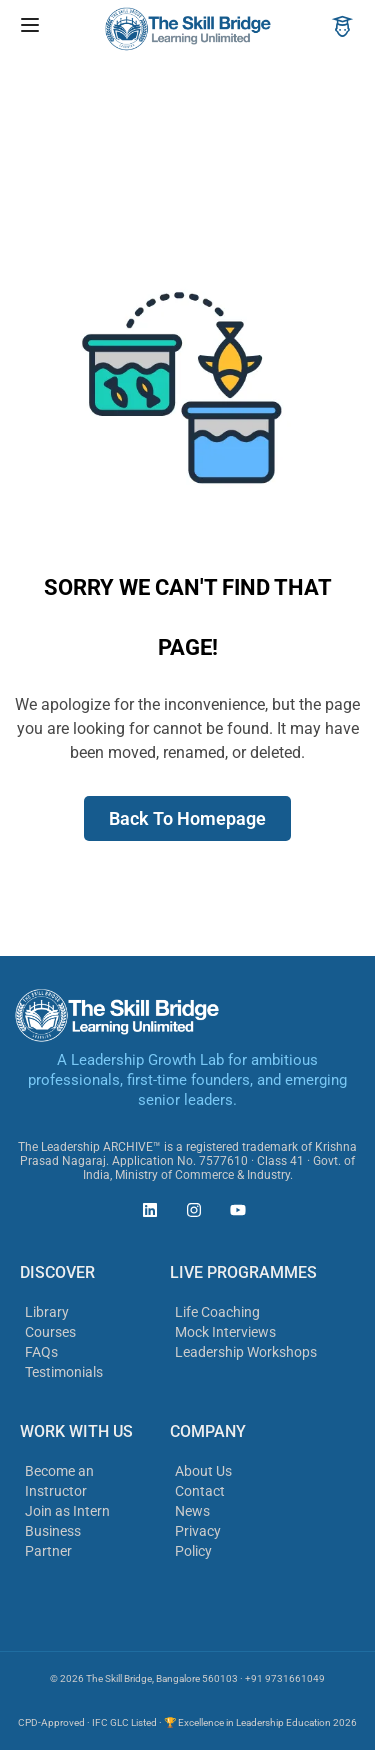  Describe the element at coordinates (47, 1312) in the screenshot. I see `Library` at that location.